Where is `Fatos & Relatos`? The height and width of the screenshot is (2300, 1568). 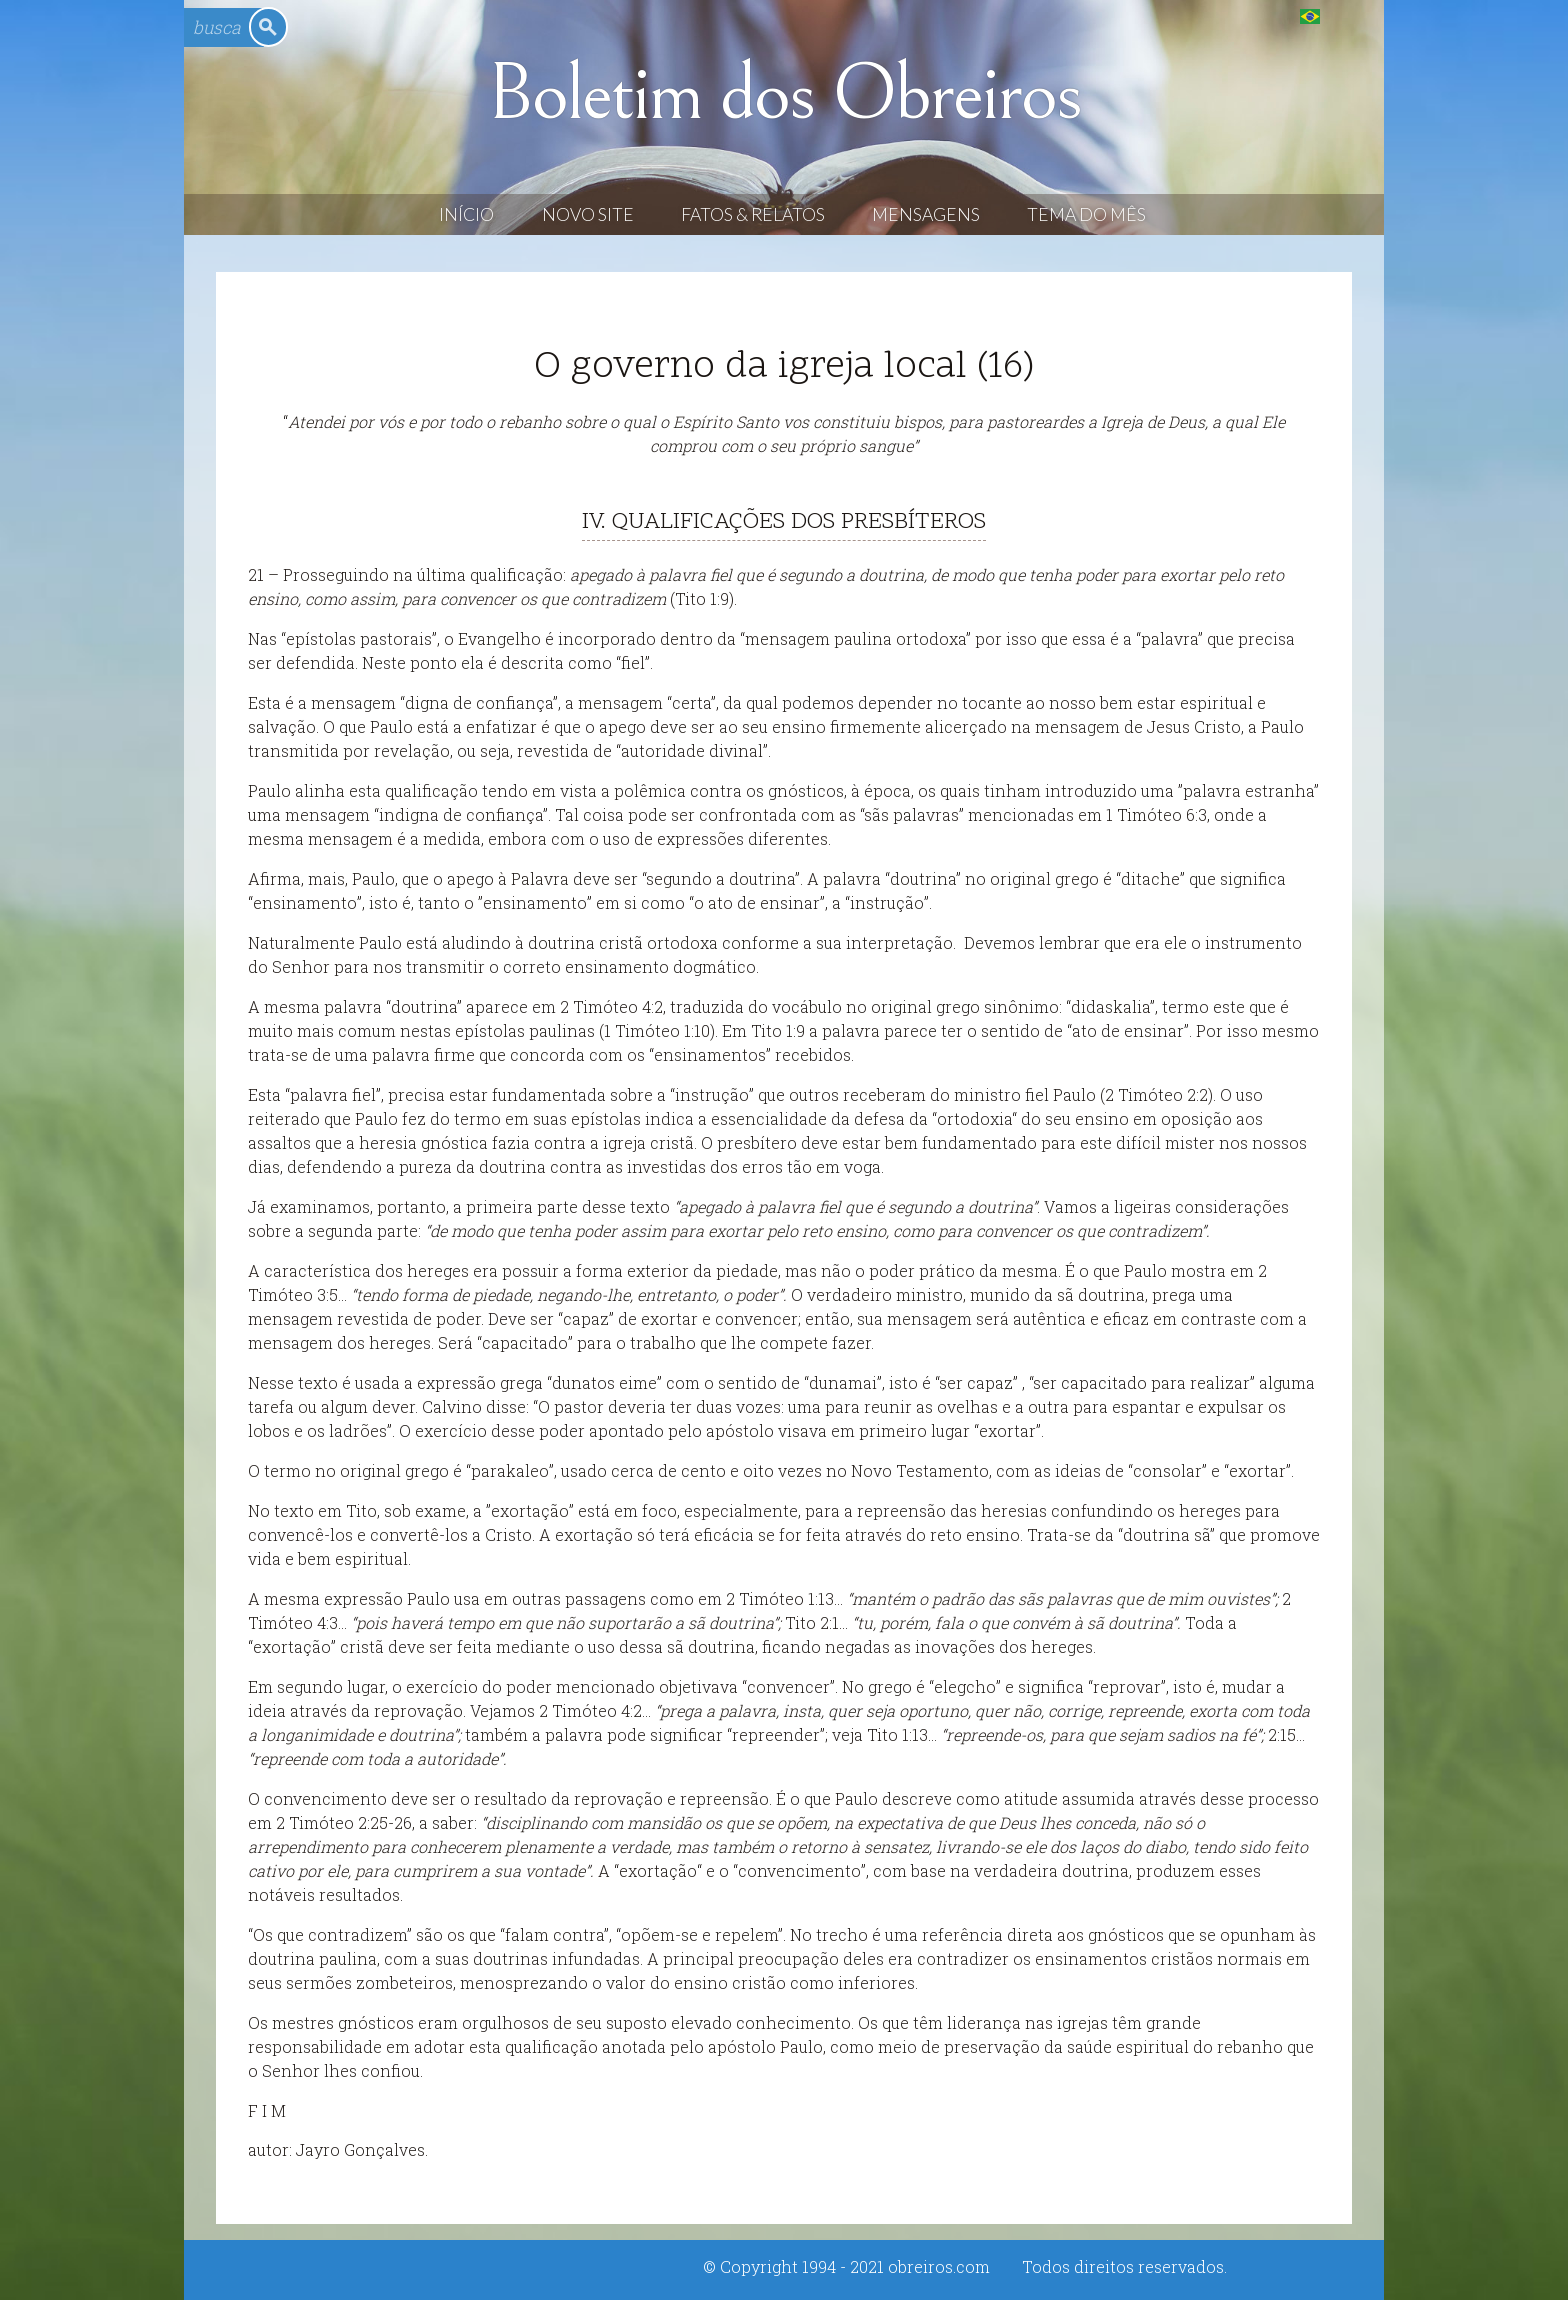
Fatos & Relatos is located at coordinates (753, 214).